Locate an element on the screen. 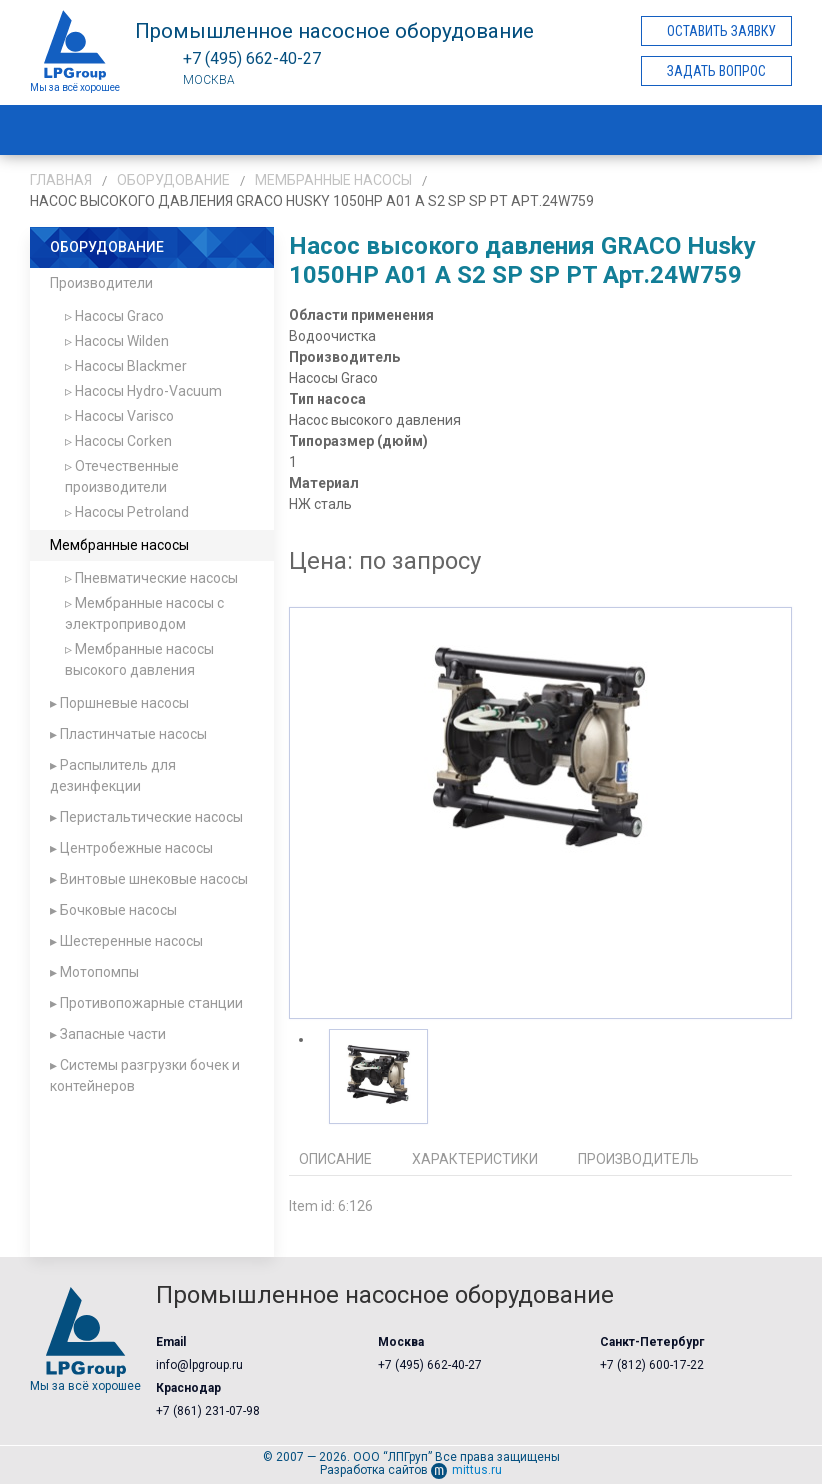  +7 (495) 662-40-27 is located at coordinates (430, 1365).